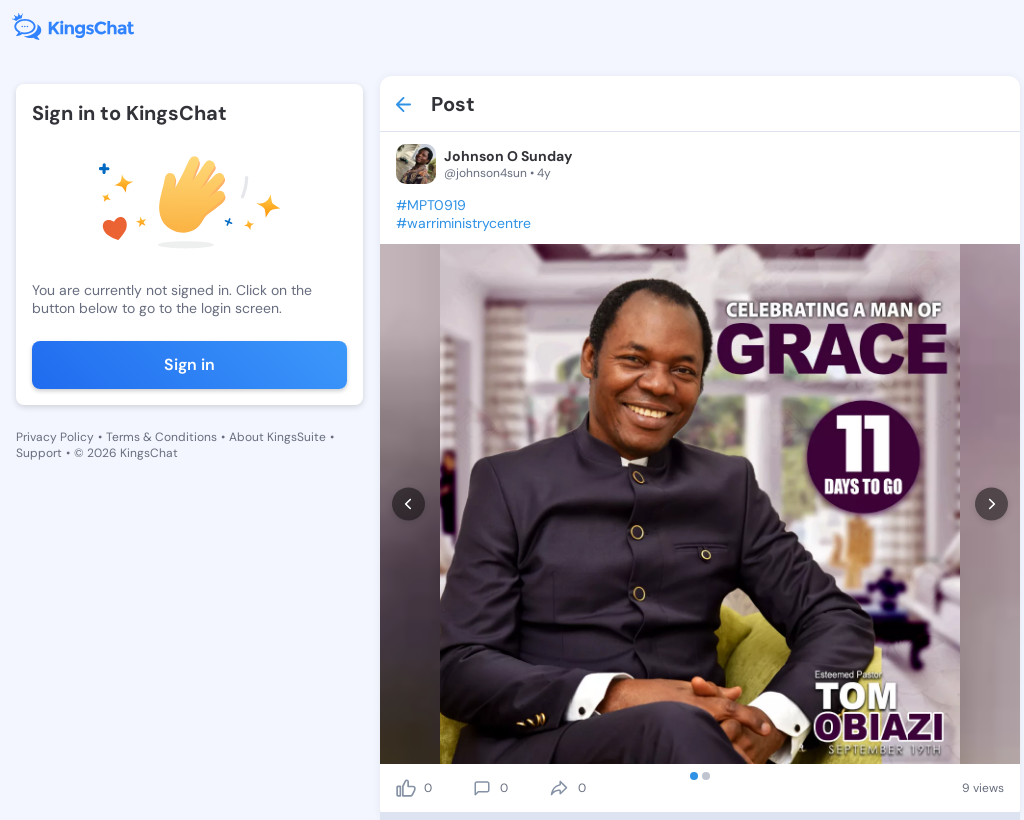 This screenshot has width=1024, height=820. Describe the element at coordinates (161, 437) in the screenshot. I see `Terms & Conditions` at that location.